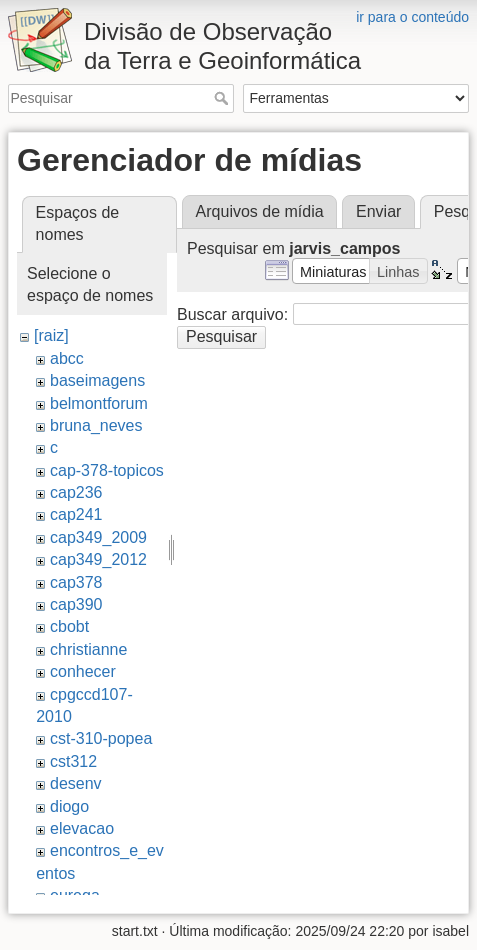  Describe the element at coordinates (378, 211) in the screenshot. I see `Enviar` at that location.